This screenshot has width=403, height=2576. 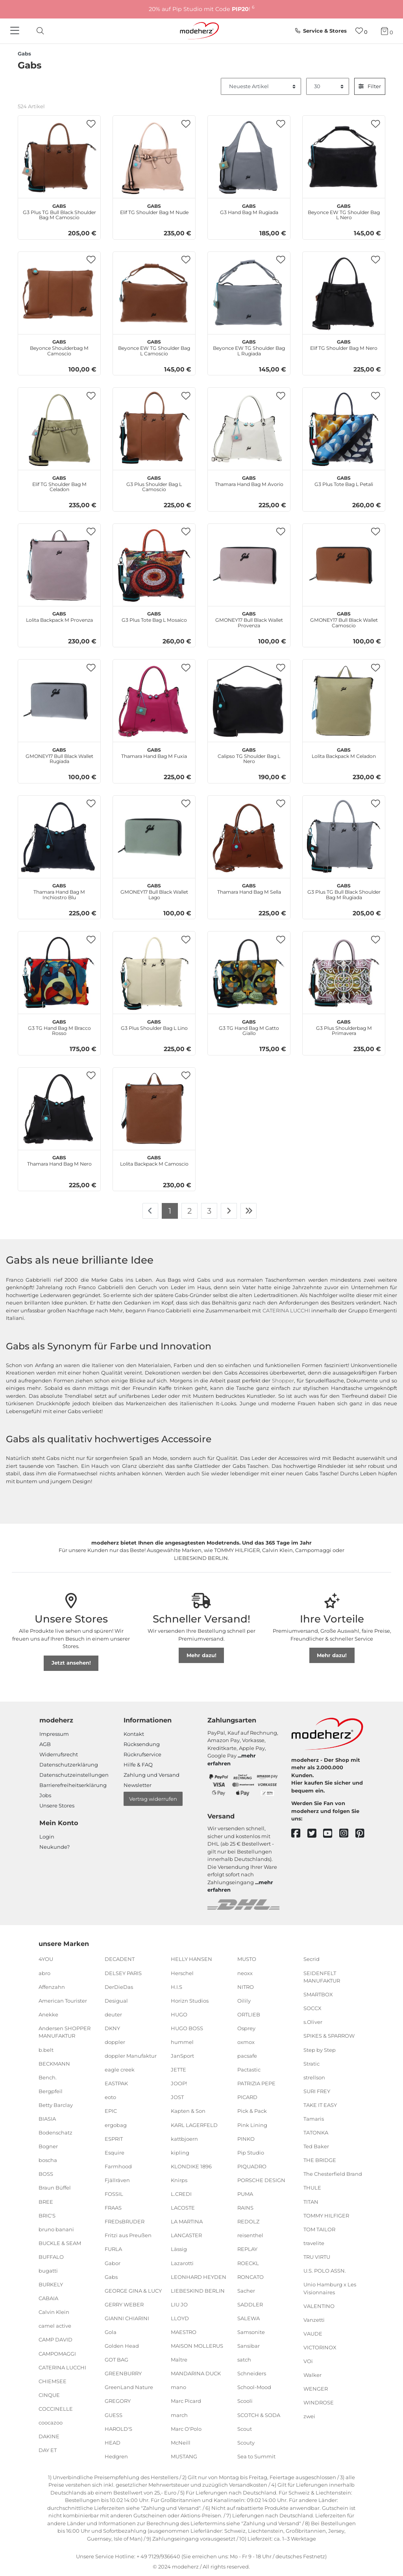 What do you see at coordinates (312, 2187) in the screenshot?
I see `THULE` at bounding box center [312, 2187].